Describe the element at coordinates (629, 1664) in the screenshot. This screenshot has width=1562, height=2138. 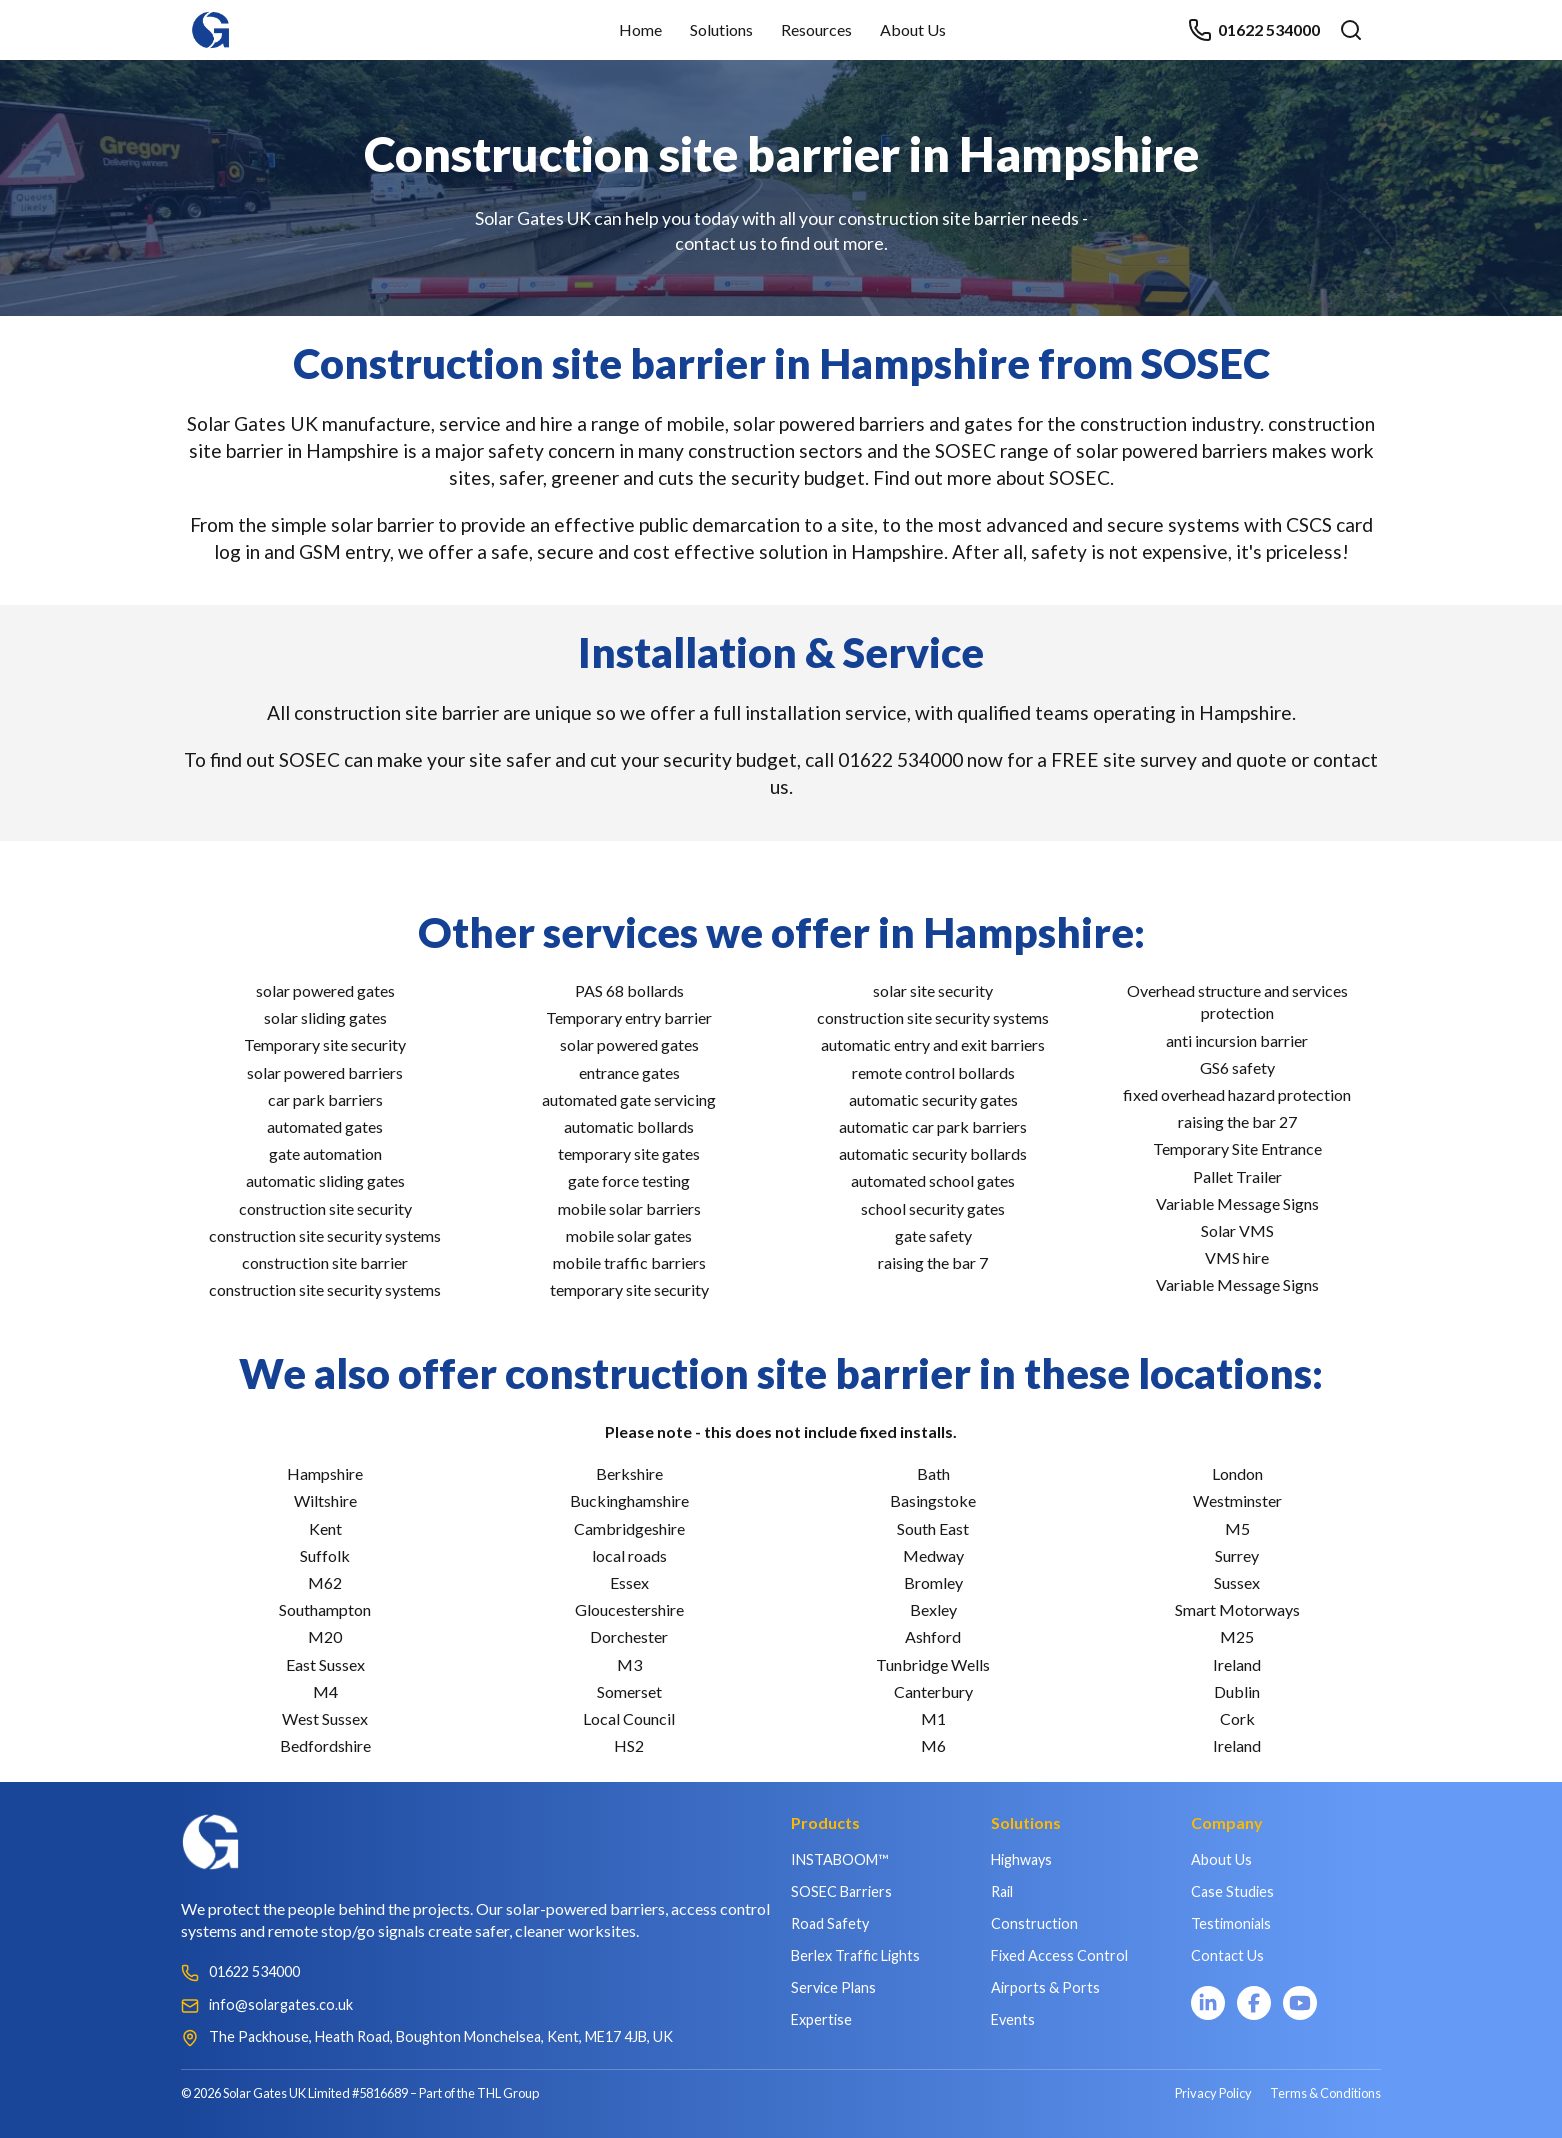
I see `M3` at that location.